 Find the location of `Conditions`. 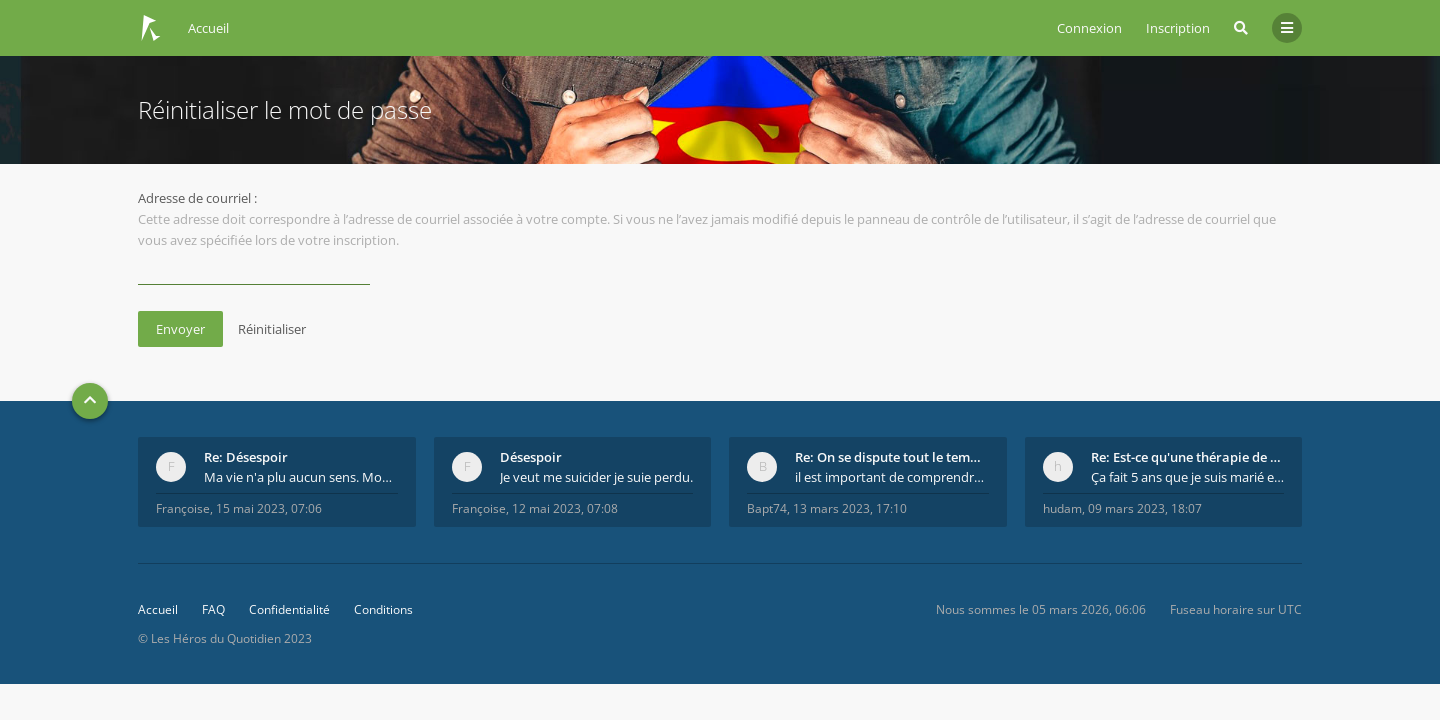

Conditions is located at coordinates (383, 609).